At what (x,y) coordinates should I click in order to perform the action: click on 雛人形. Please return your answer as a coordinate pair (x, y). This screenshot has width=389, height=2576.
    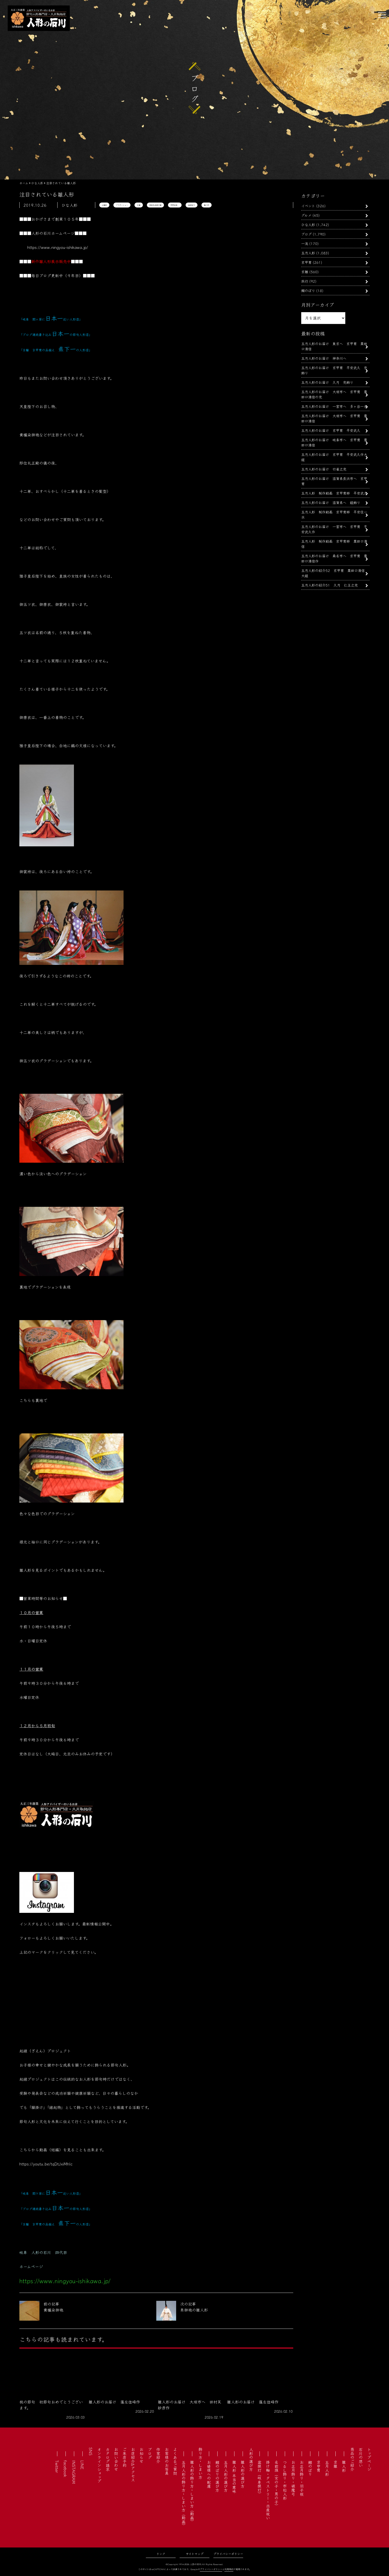
    Looking at the image, I should click on (206, 205).